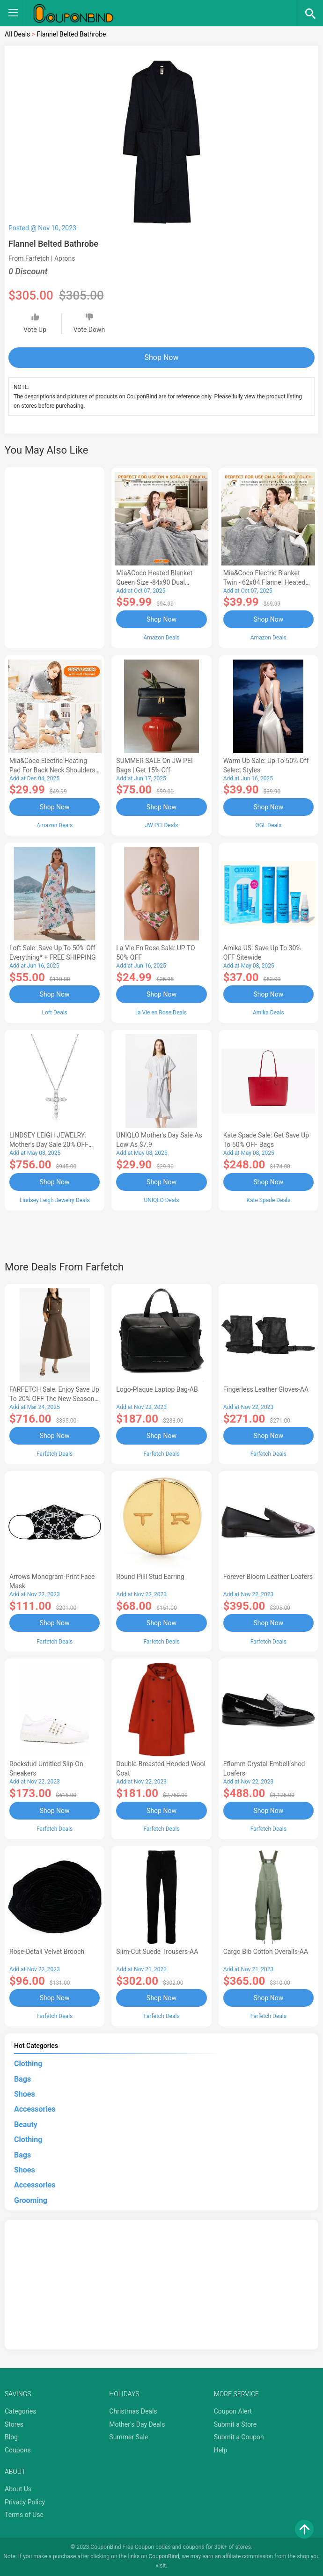 This screenshot has height=2576, width=323. I want to click on Shop Now, so click(162, 357).